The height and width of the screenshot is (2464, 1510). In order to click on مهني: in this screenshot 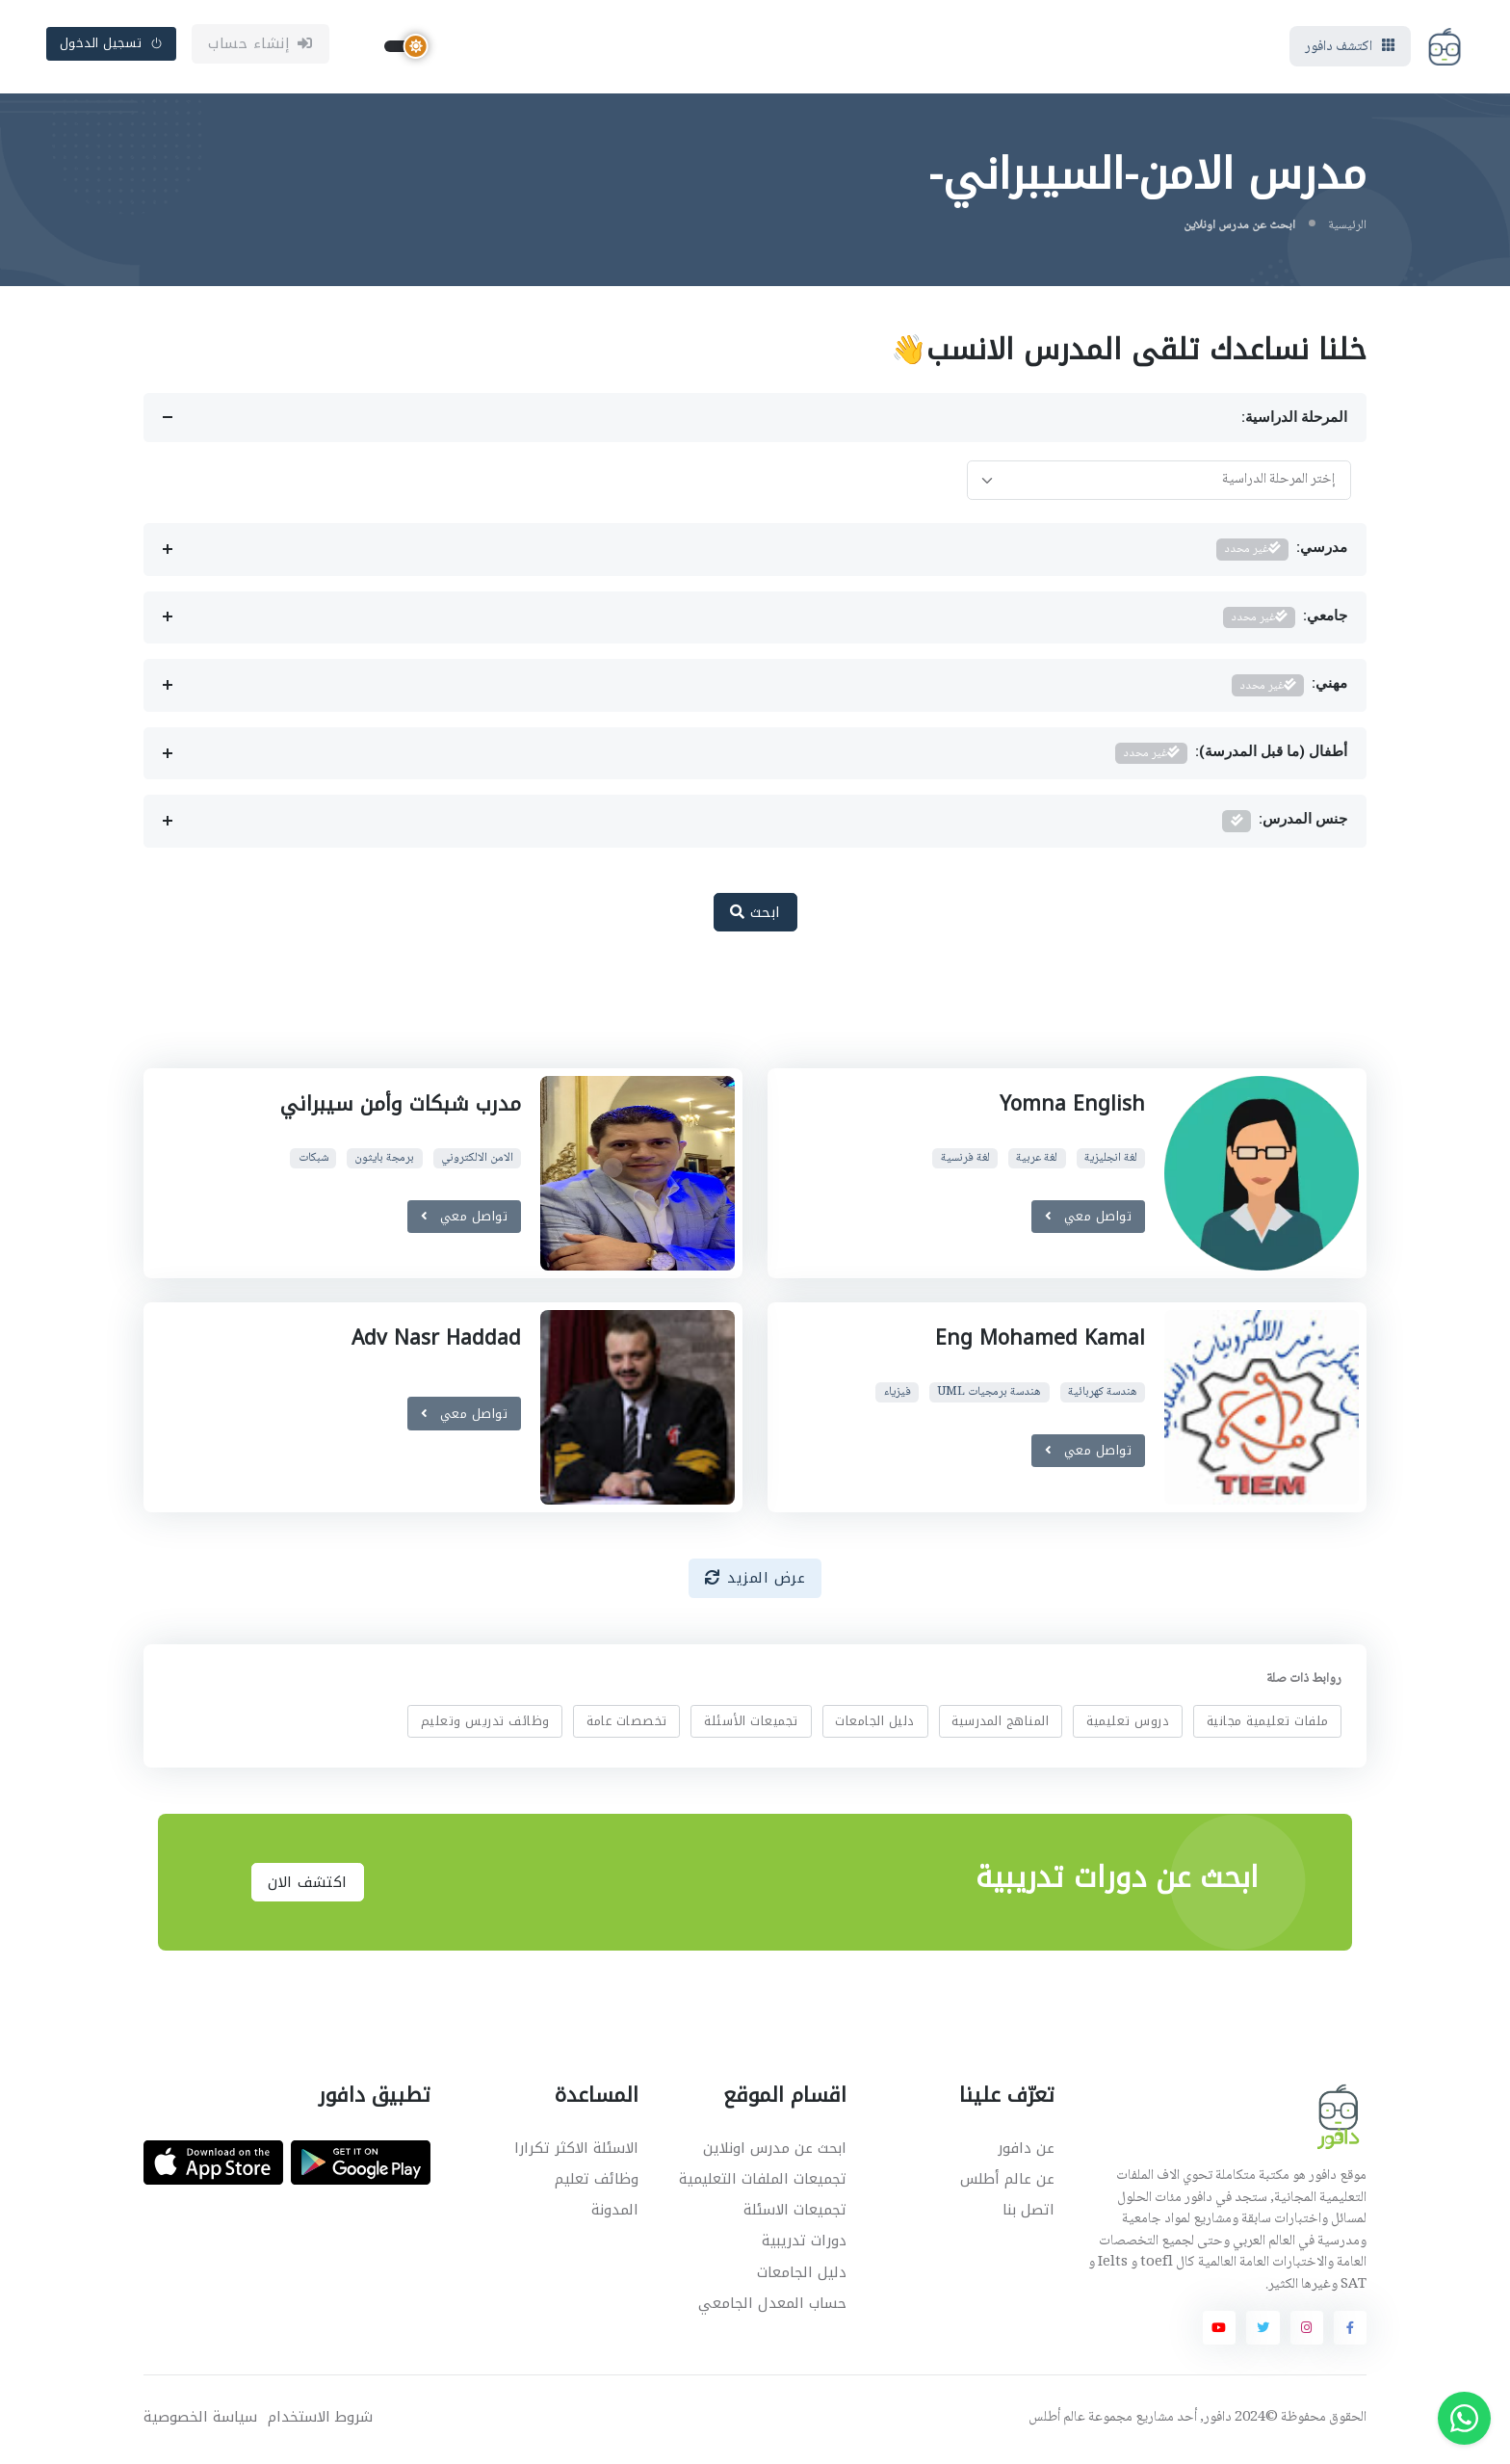, I will do `click(1289, 688)`.